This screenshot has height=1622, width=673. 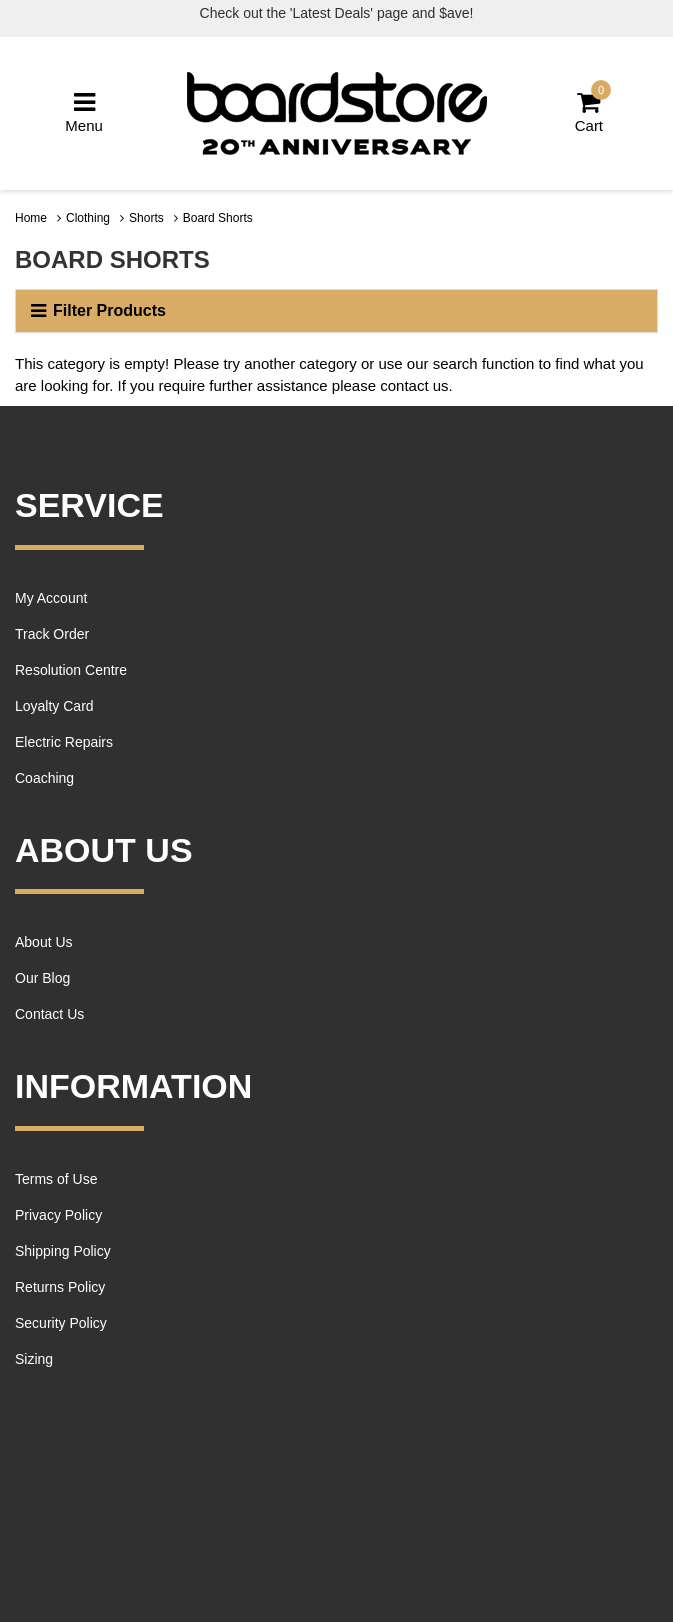 What do you see at coordinates (58, 1215) in the screenshot?
I see `Privacy Policy [link]` at bounding box center [58, 1215].